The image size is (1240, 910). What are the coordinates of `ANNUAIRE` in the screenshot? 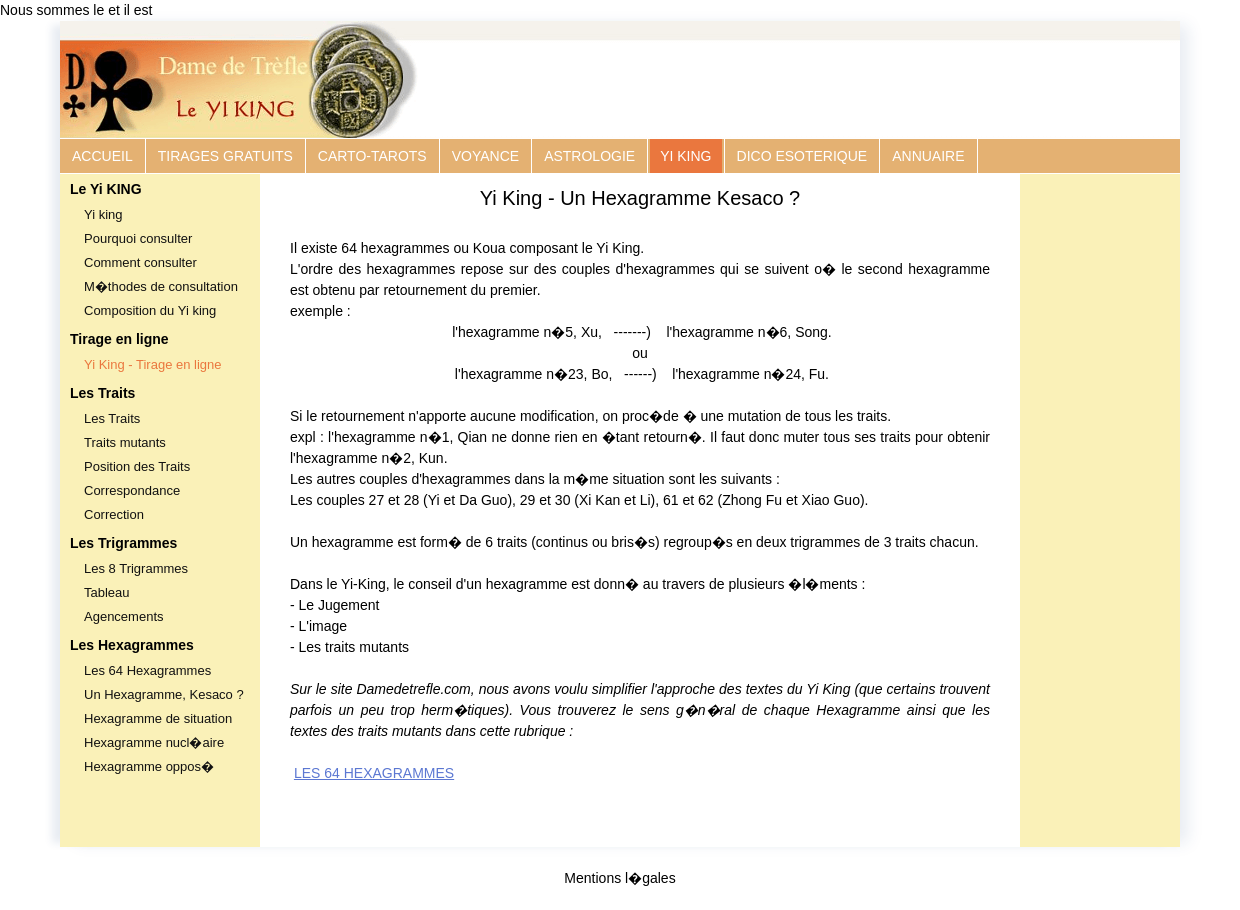 It's located at (928, 156).